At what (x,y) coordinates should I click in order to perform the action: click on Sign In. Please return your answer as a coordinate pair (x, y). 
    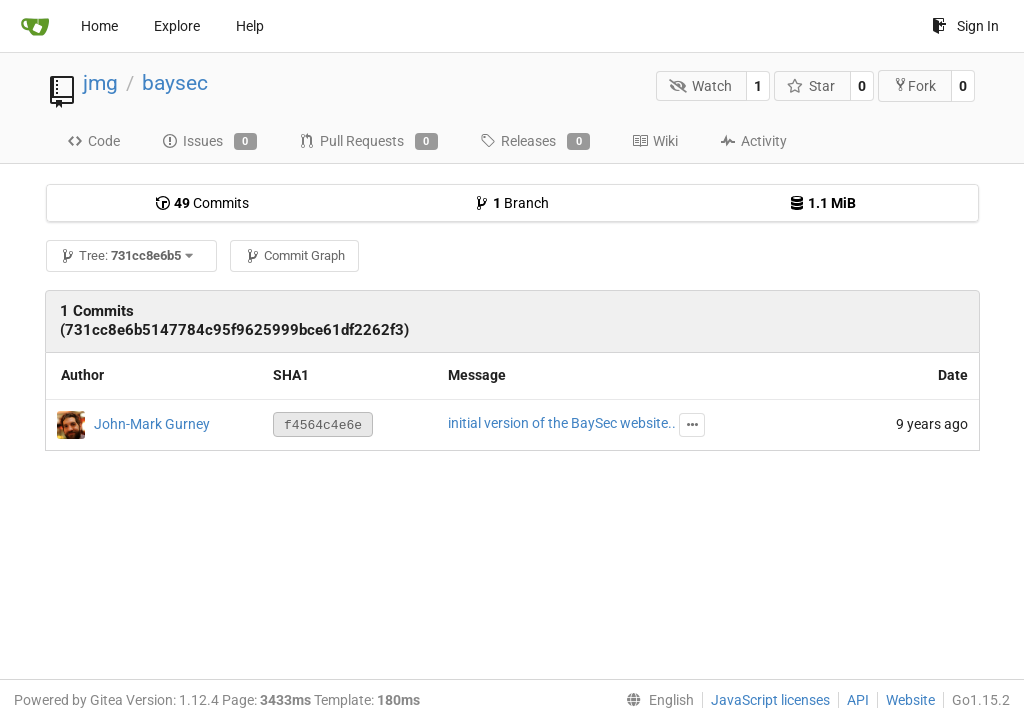
    Looking at the image, I should click on (965, 26).